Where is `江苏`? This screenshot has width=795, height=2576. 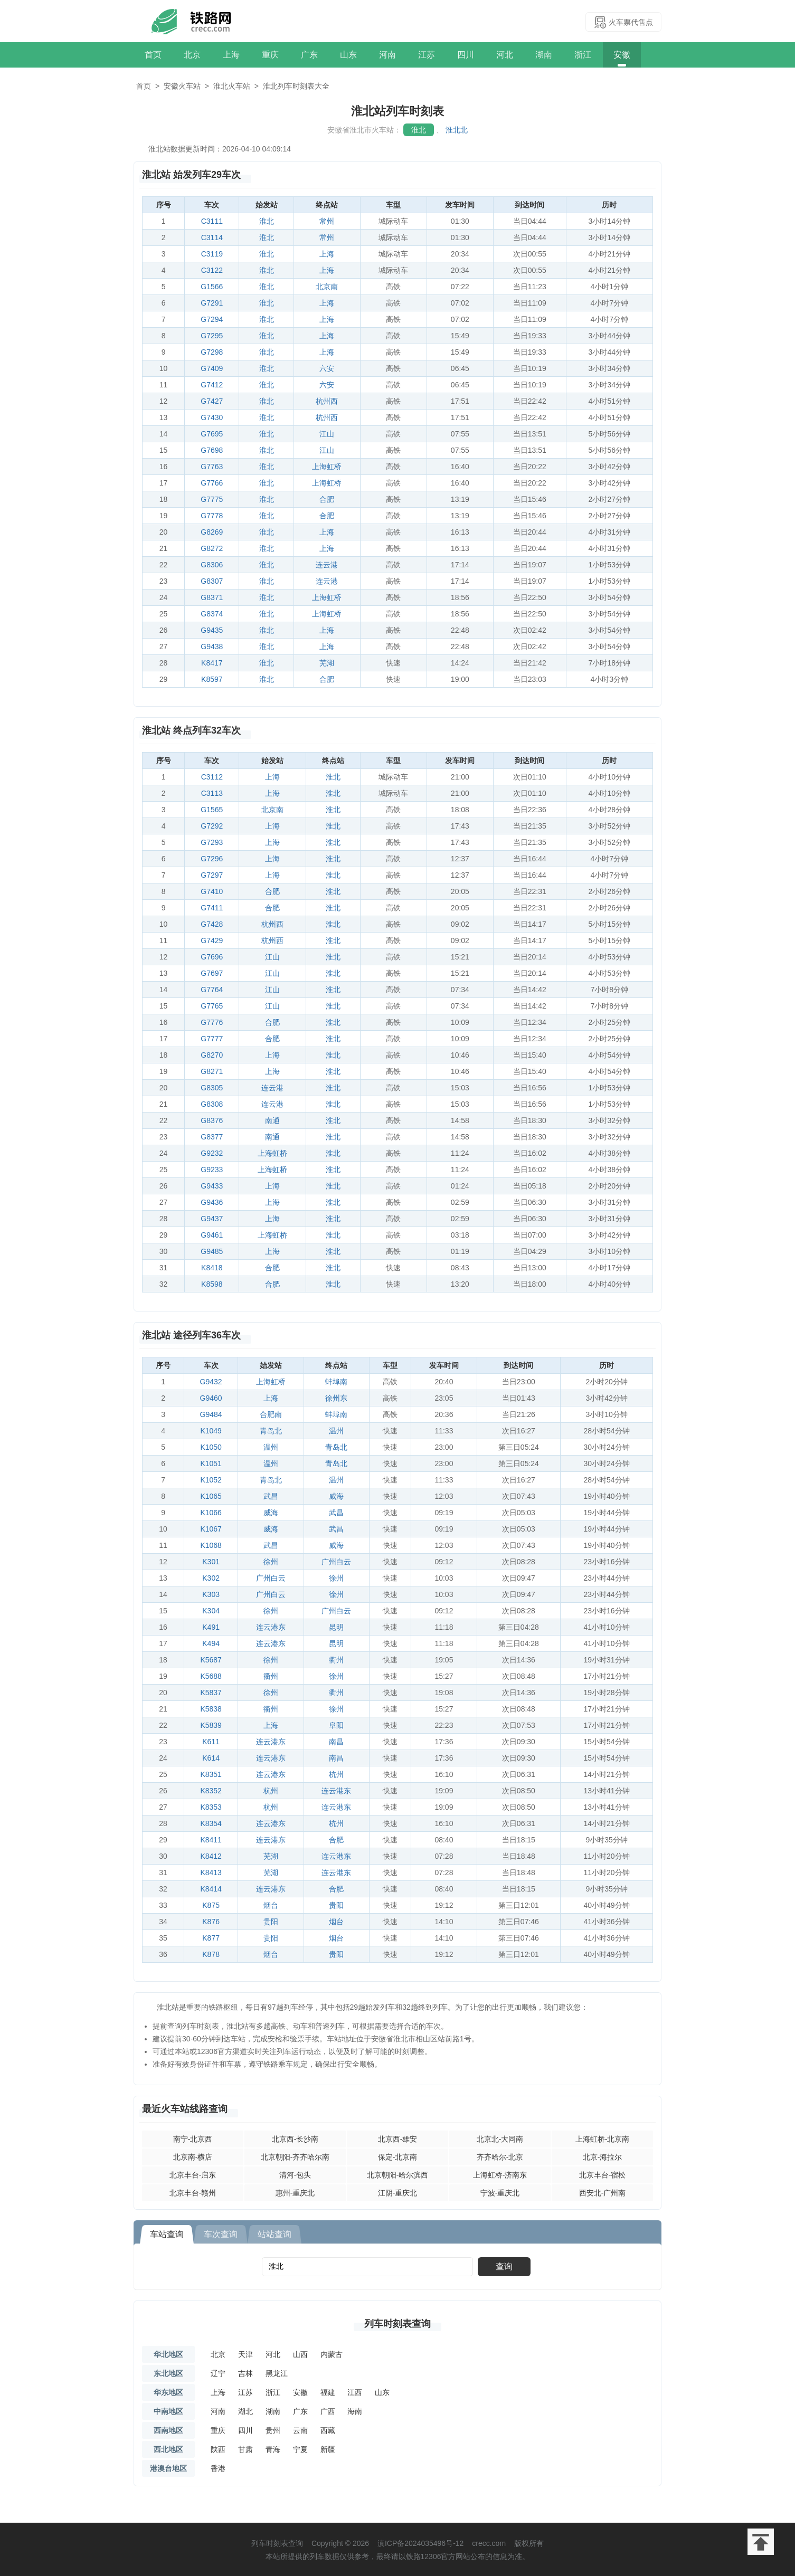 江苏 is located at coordinates (426, 54).